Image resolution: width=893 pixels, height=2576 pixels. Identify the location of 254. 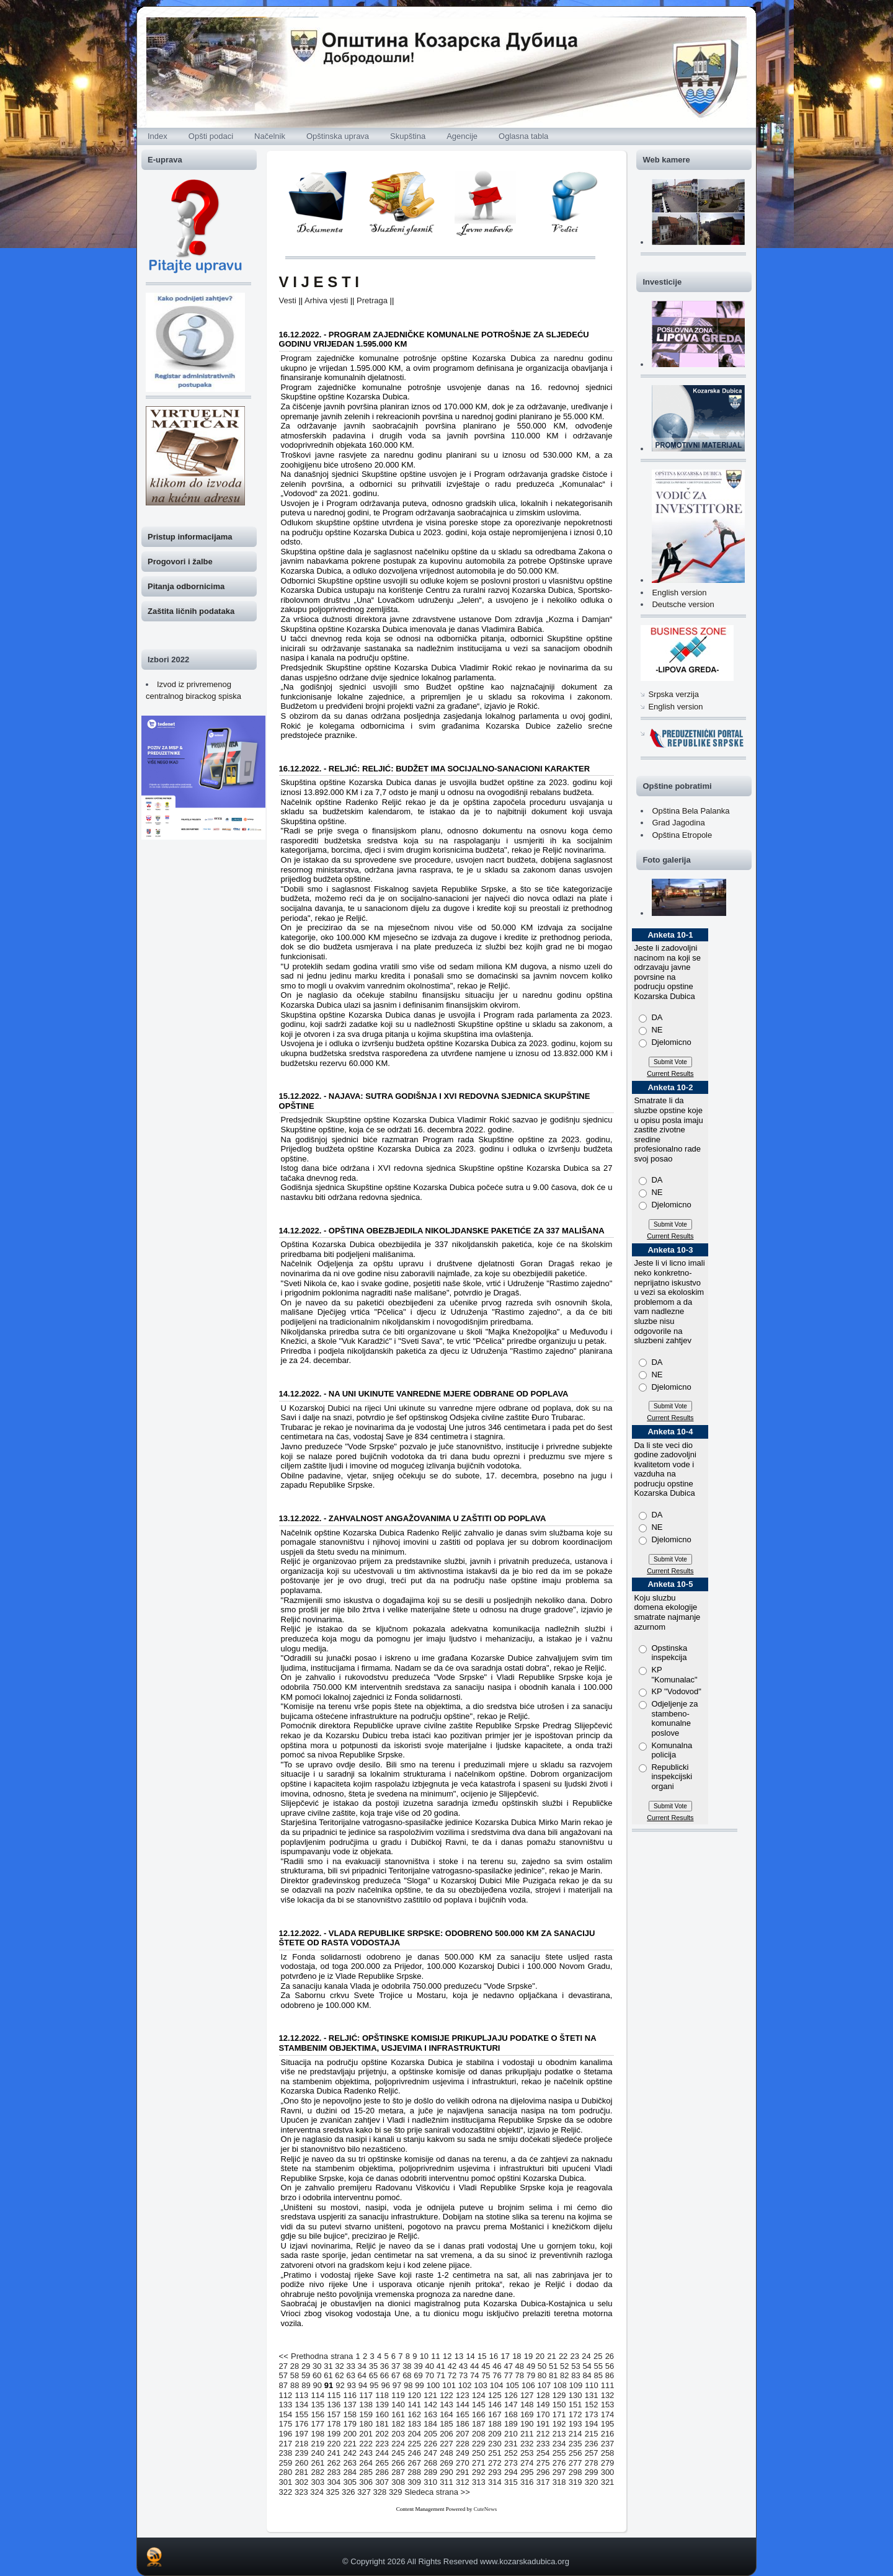
(543, 2453).